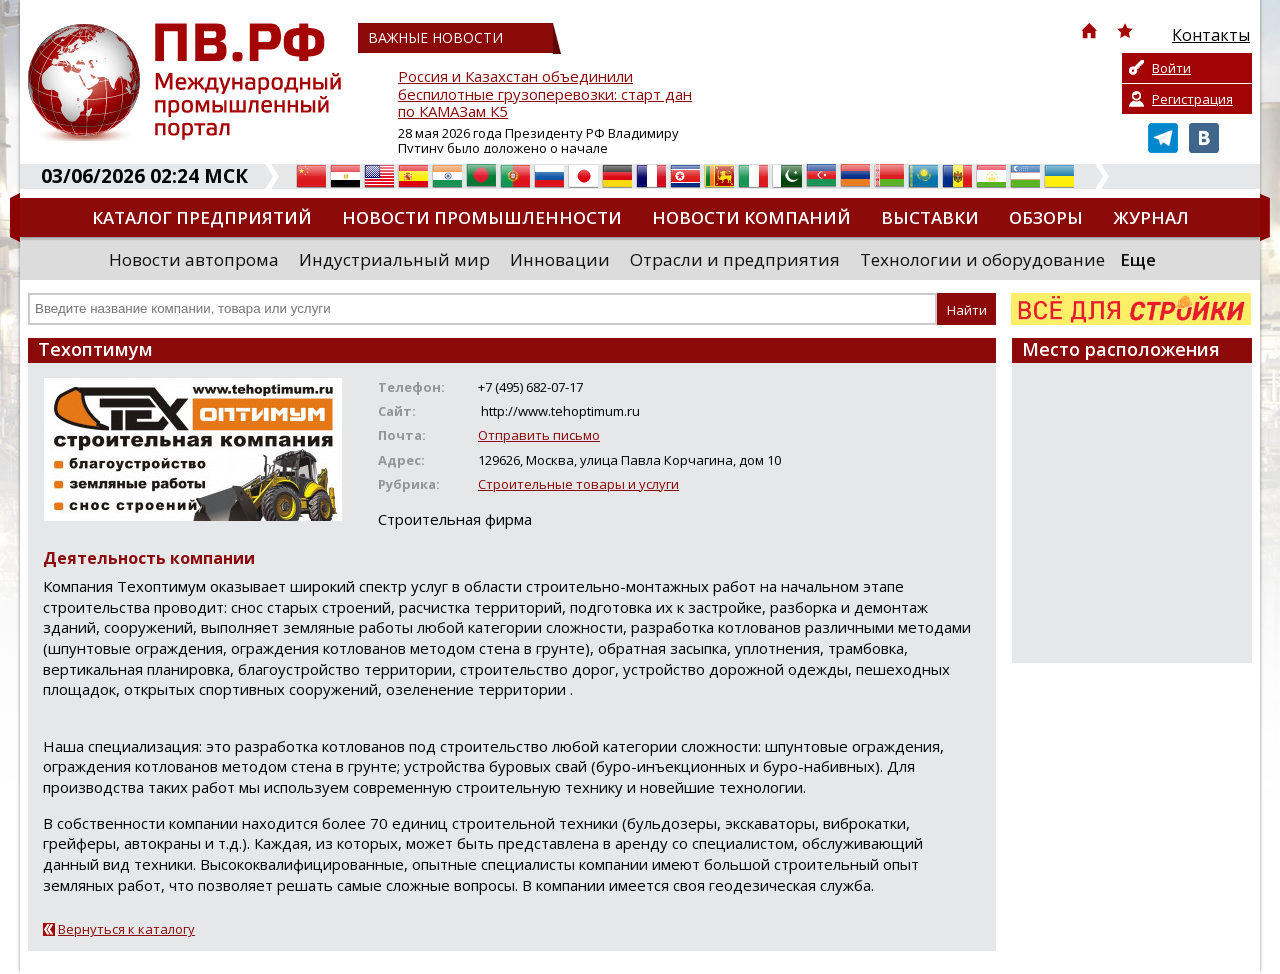  Describe the element at coordinates (735, 259) in the screenshot. I see `Отрасли и предприятия` at that location.